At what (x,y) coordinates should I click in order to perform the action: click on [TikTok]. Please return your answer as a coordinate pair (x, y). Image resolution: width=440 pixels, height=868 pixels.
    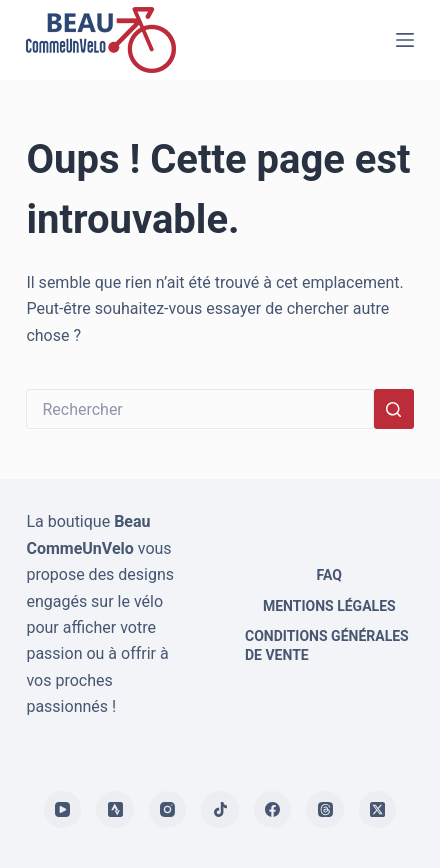
    Looking at the image, I should click on (220, 810).